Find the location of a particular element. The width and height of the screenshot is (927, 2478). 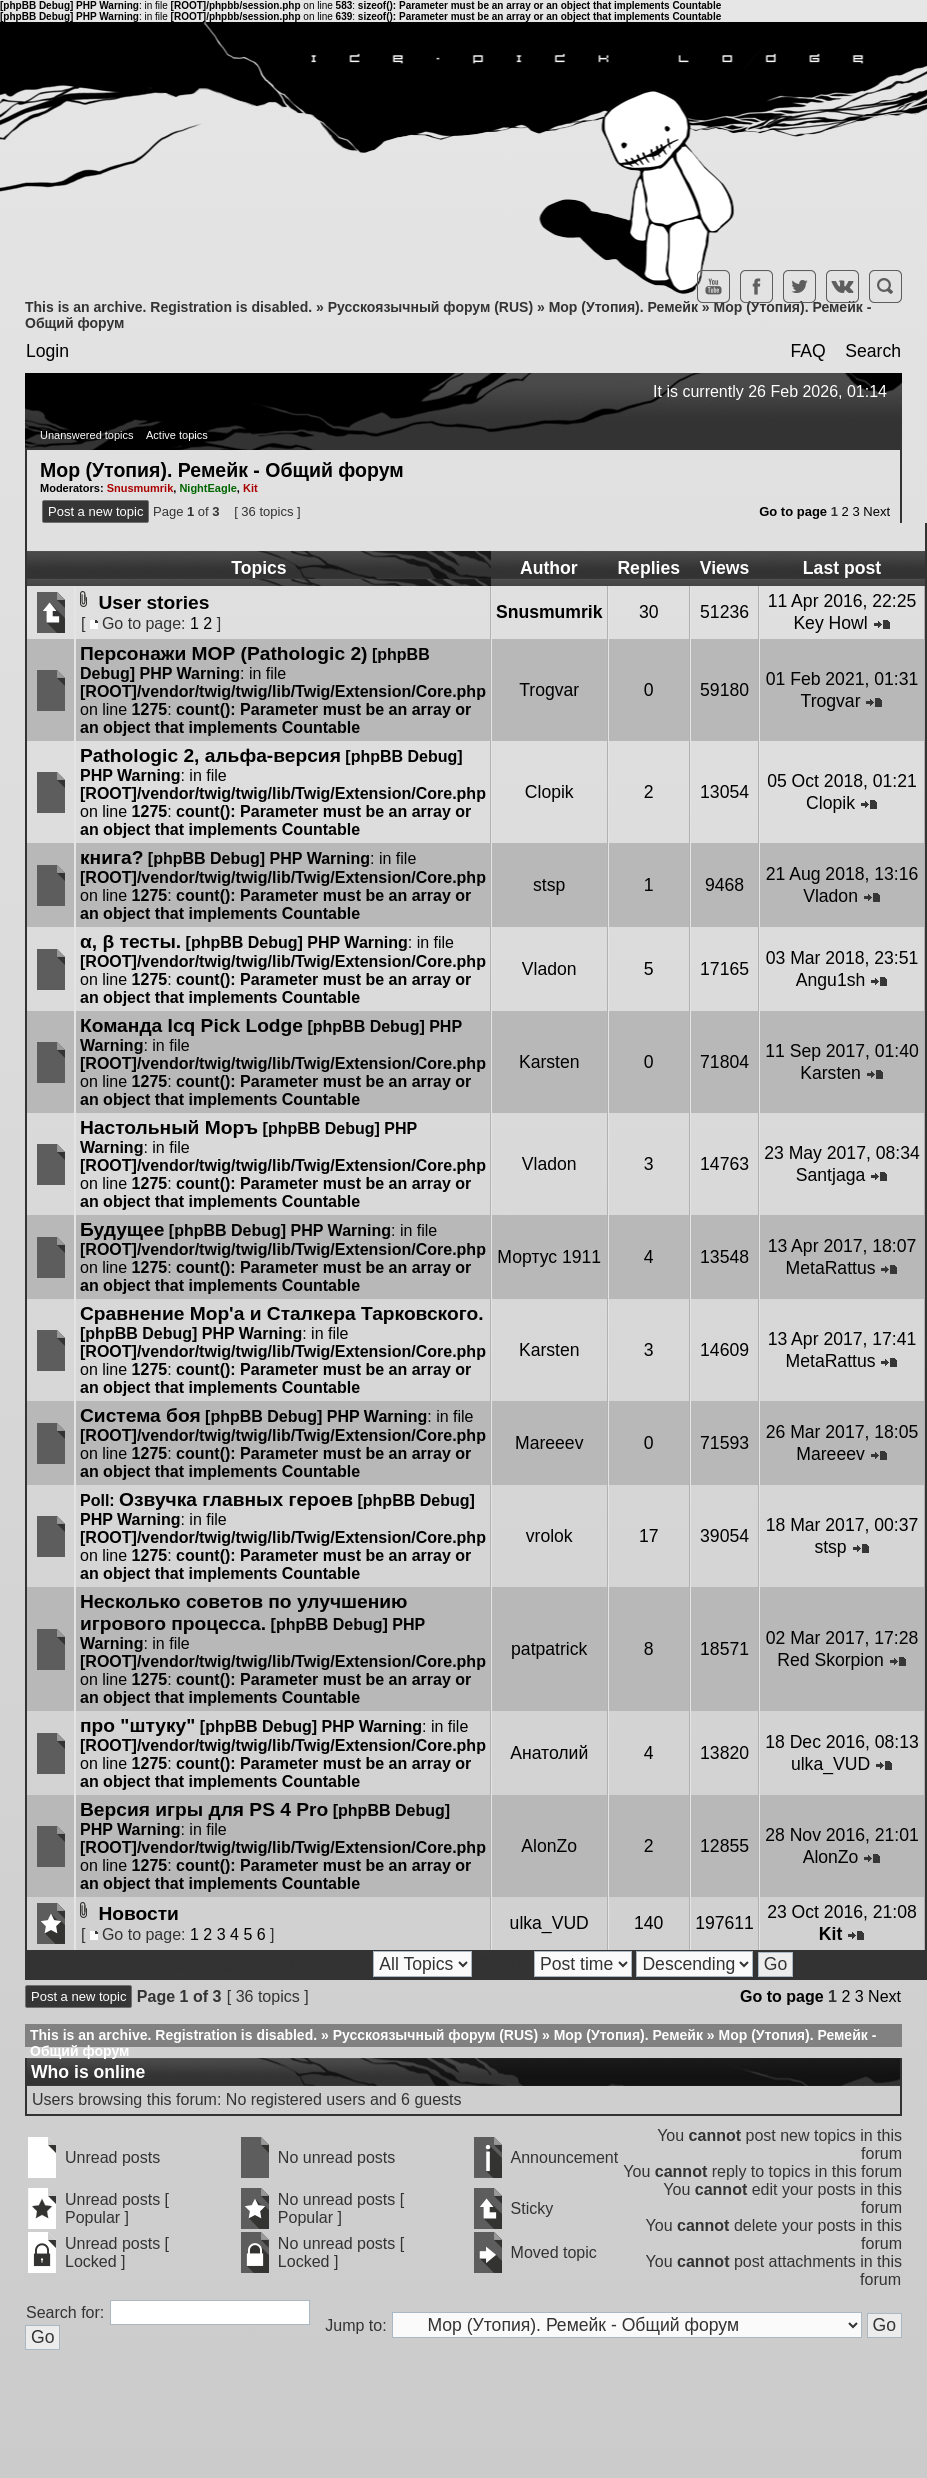

This is an archive. Registration is disabled. is located at coordinates (168, 307).